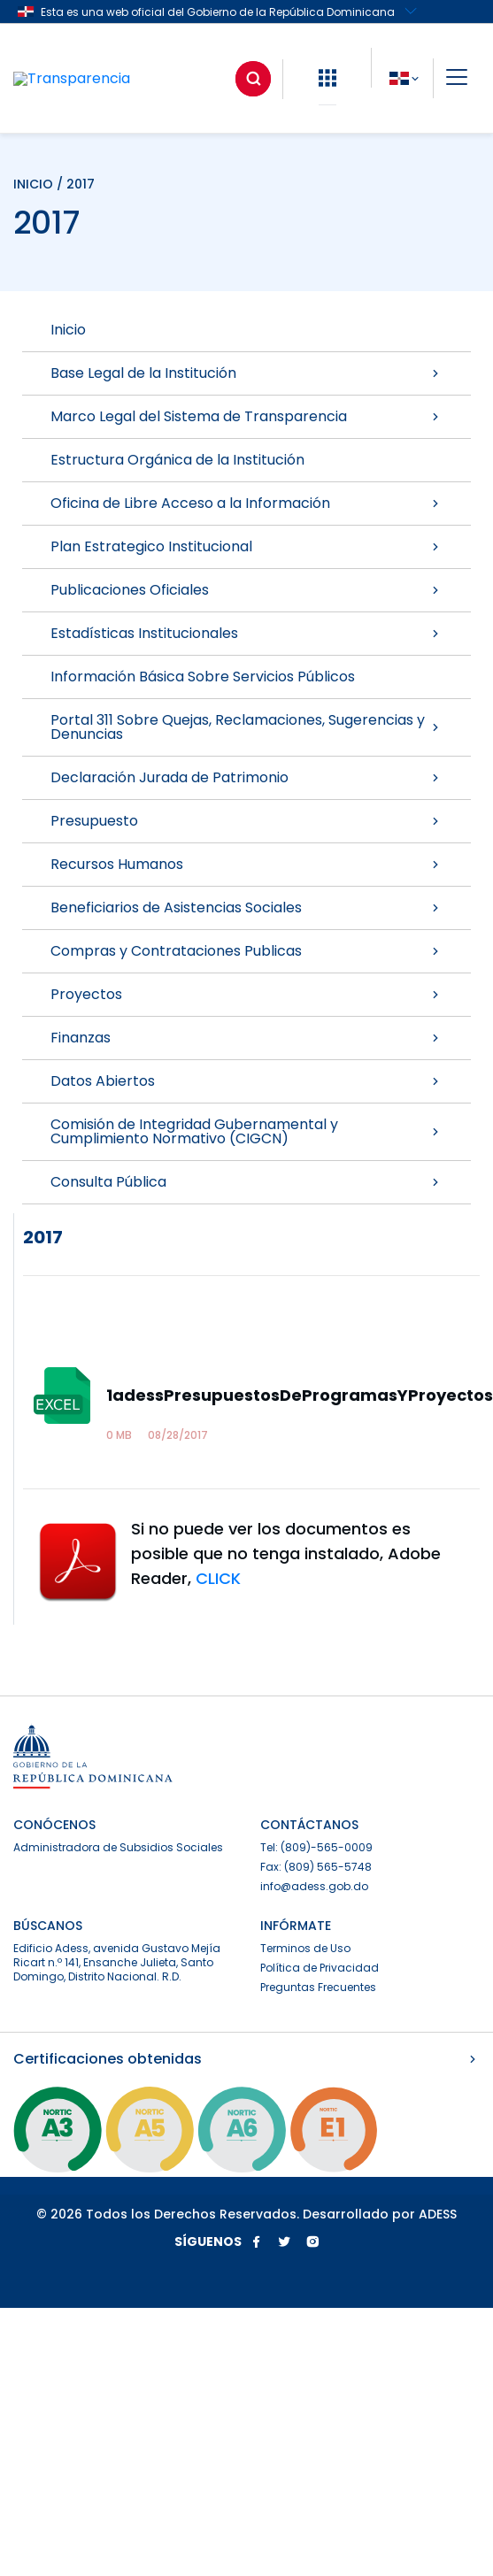 The width and height of the screenshot is (493, 2576). I want to click on Publicaciones Oficiales, so click(246, 590).